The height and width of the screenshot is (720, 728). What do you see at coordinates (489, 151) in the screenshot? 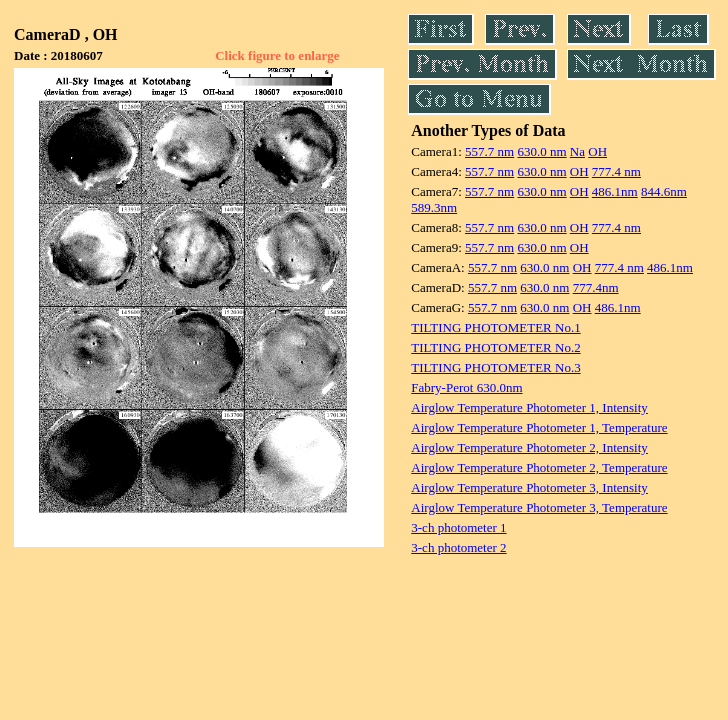
I see `557.7 nm` at bounding box center [489, 151].